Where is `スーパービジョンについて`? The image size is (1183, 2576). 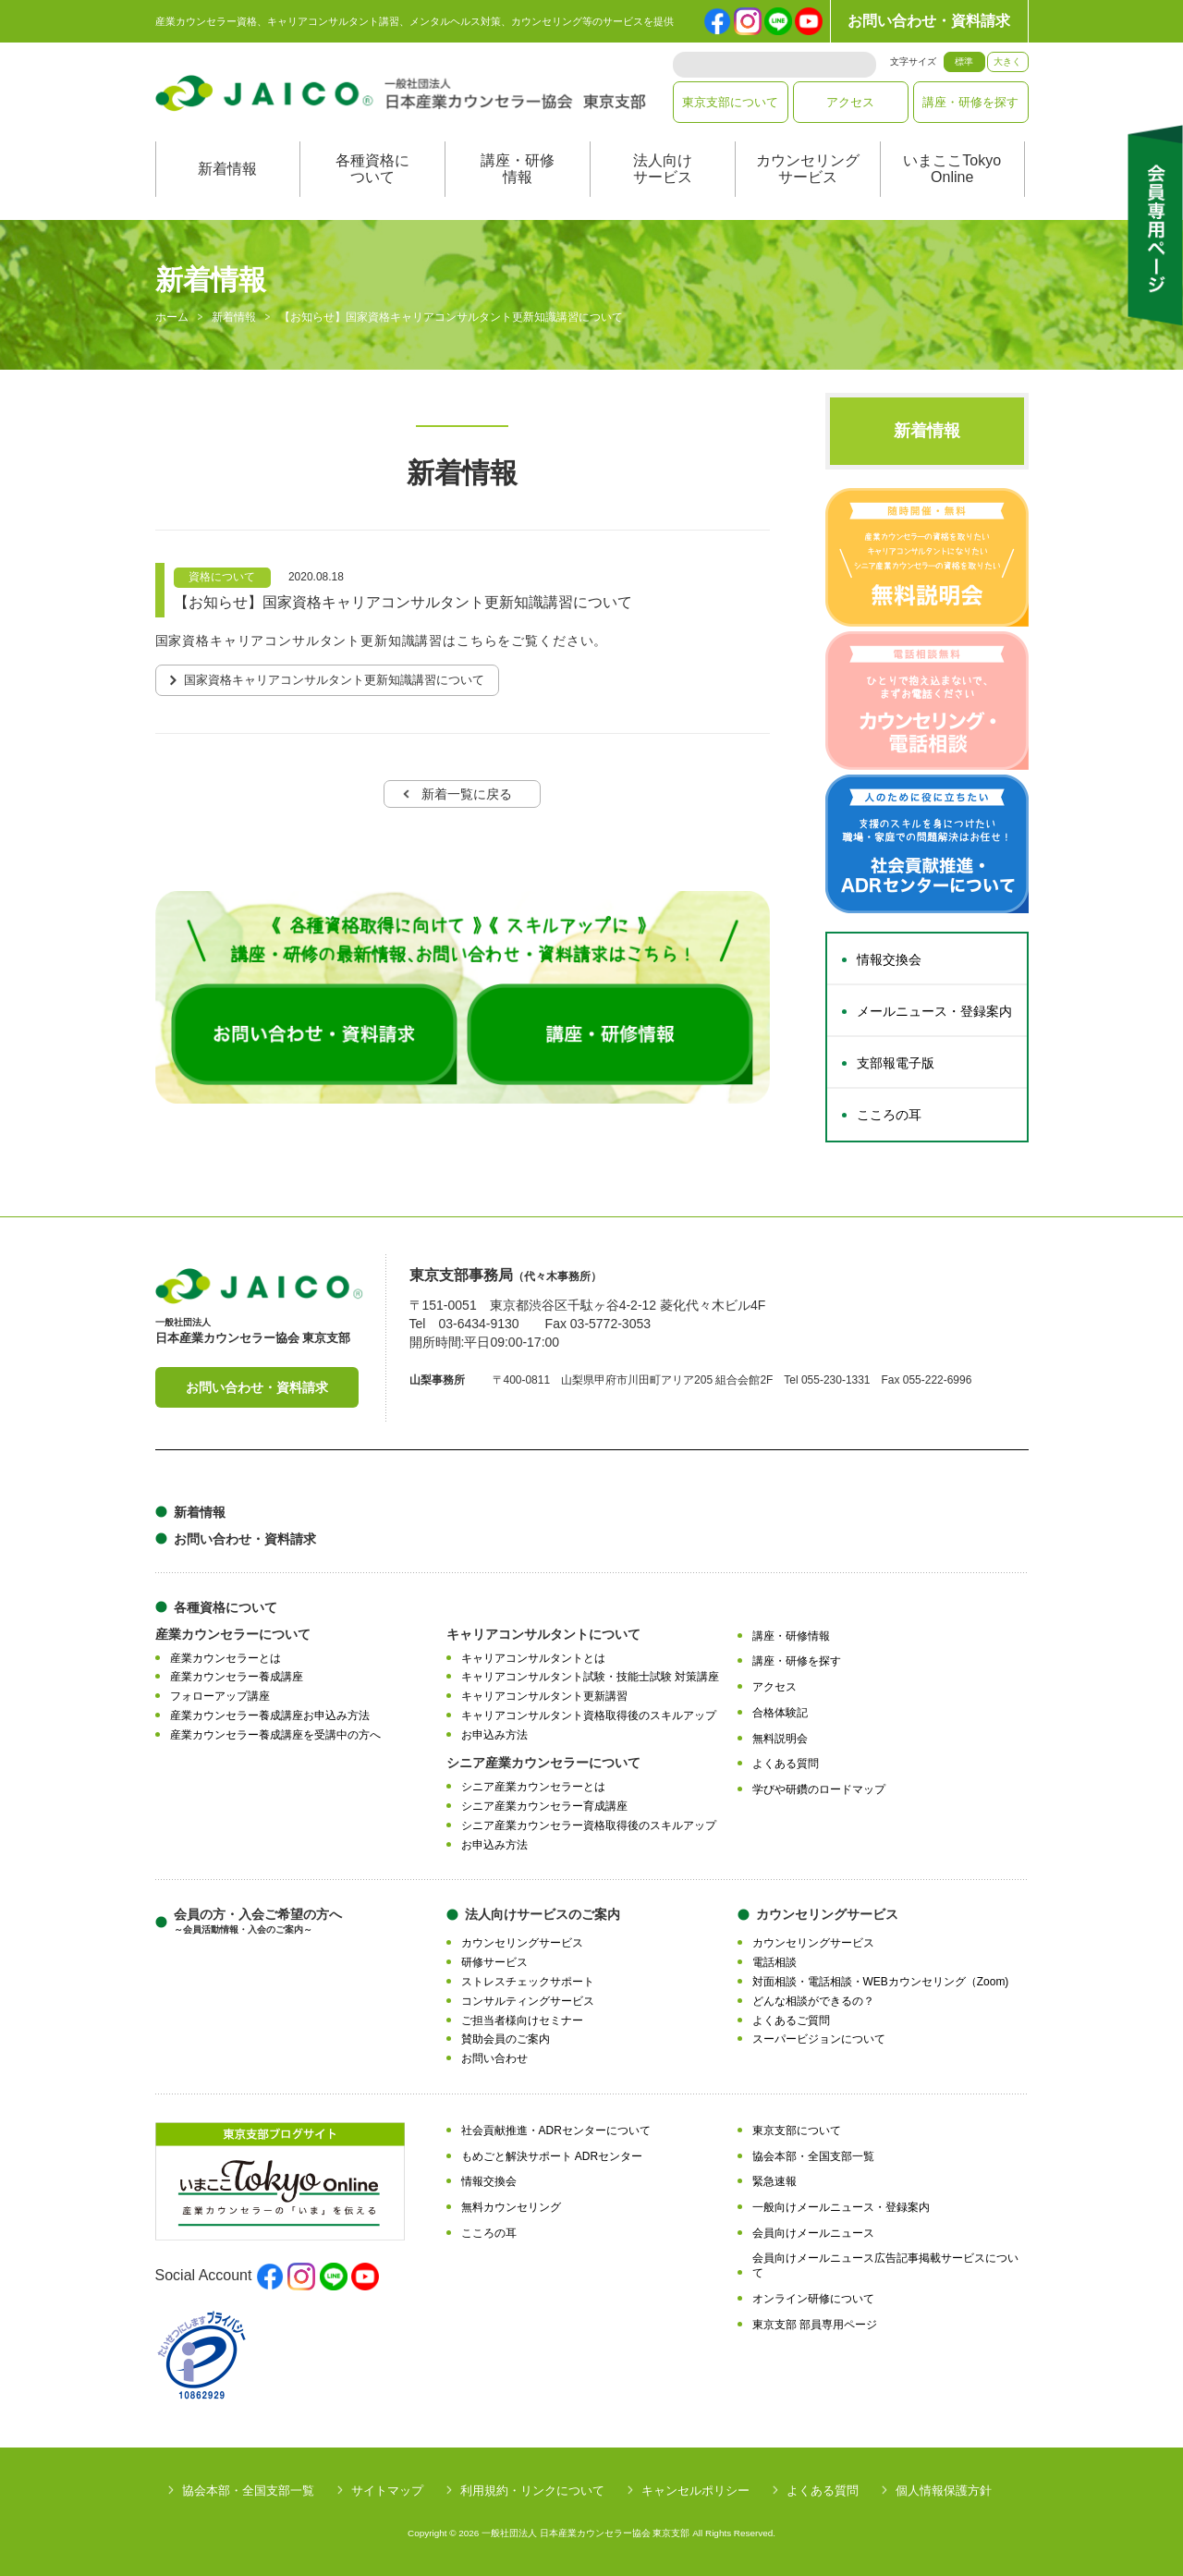 スーパービジョンについて is located at coordinates (818, 2039).